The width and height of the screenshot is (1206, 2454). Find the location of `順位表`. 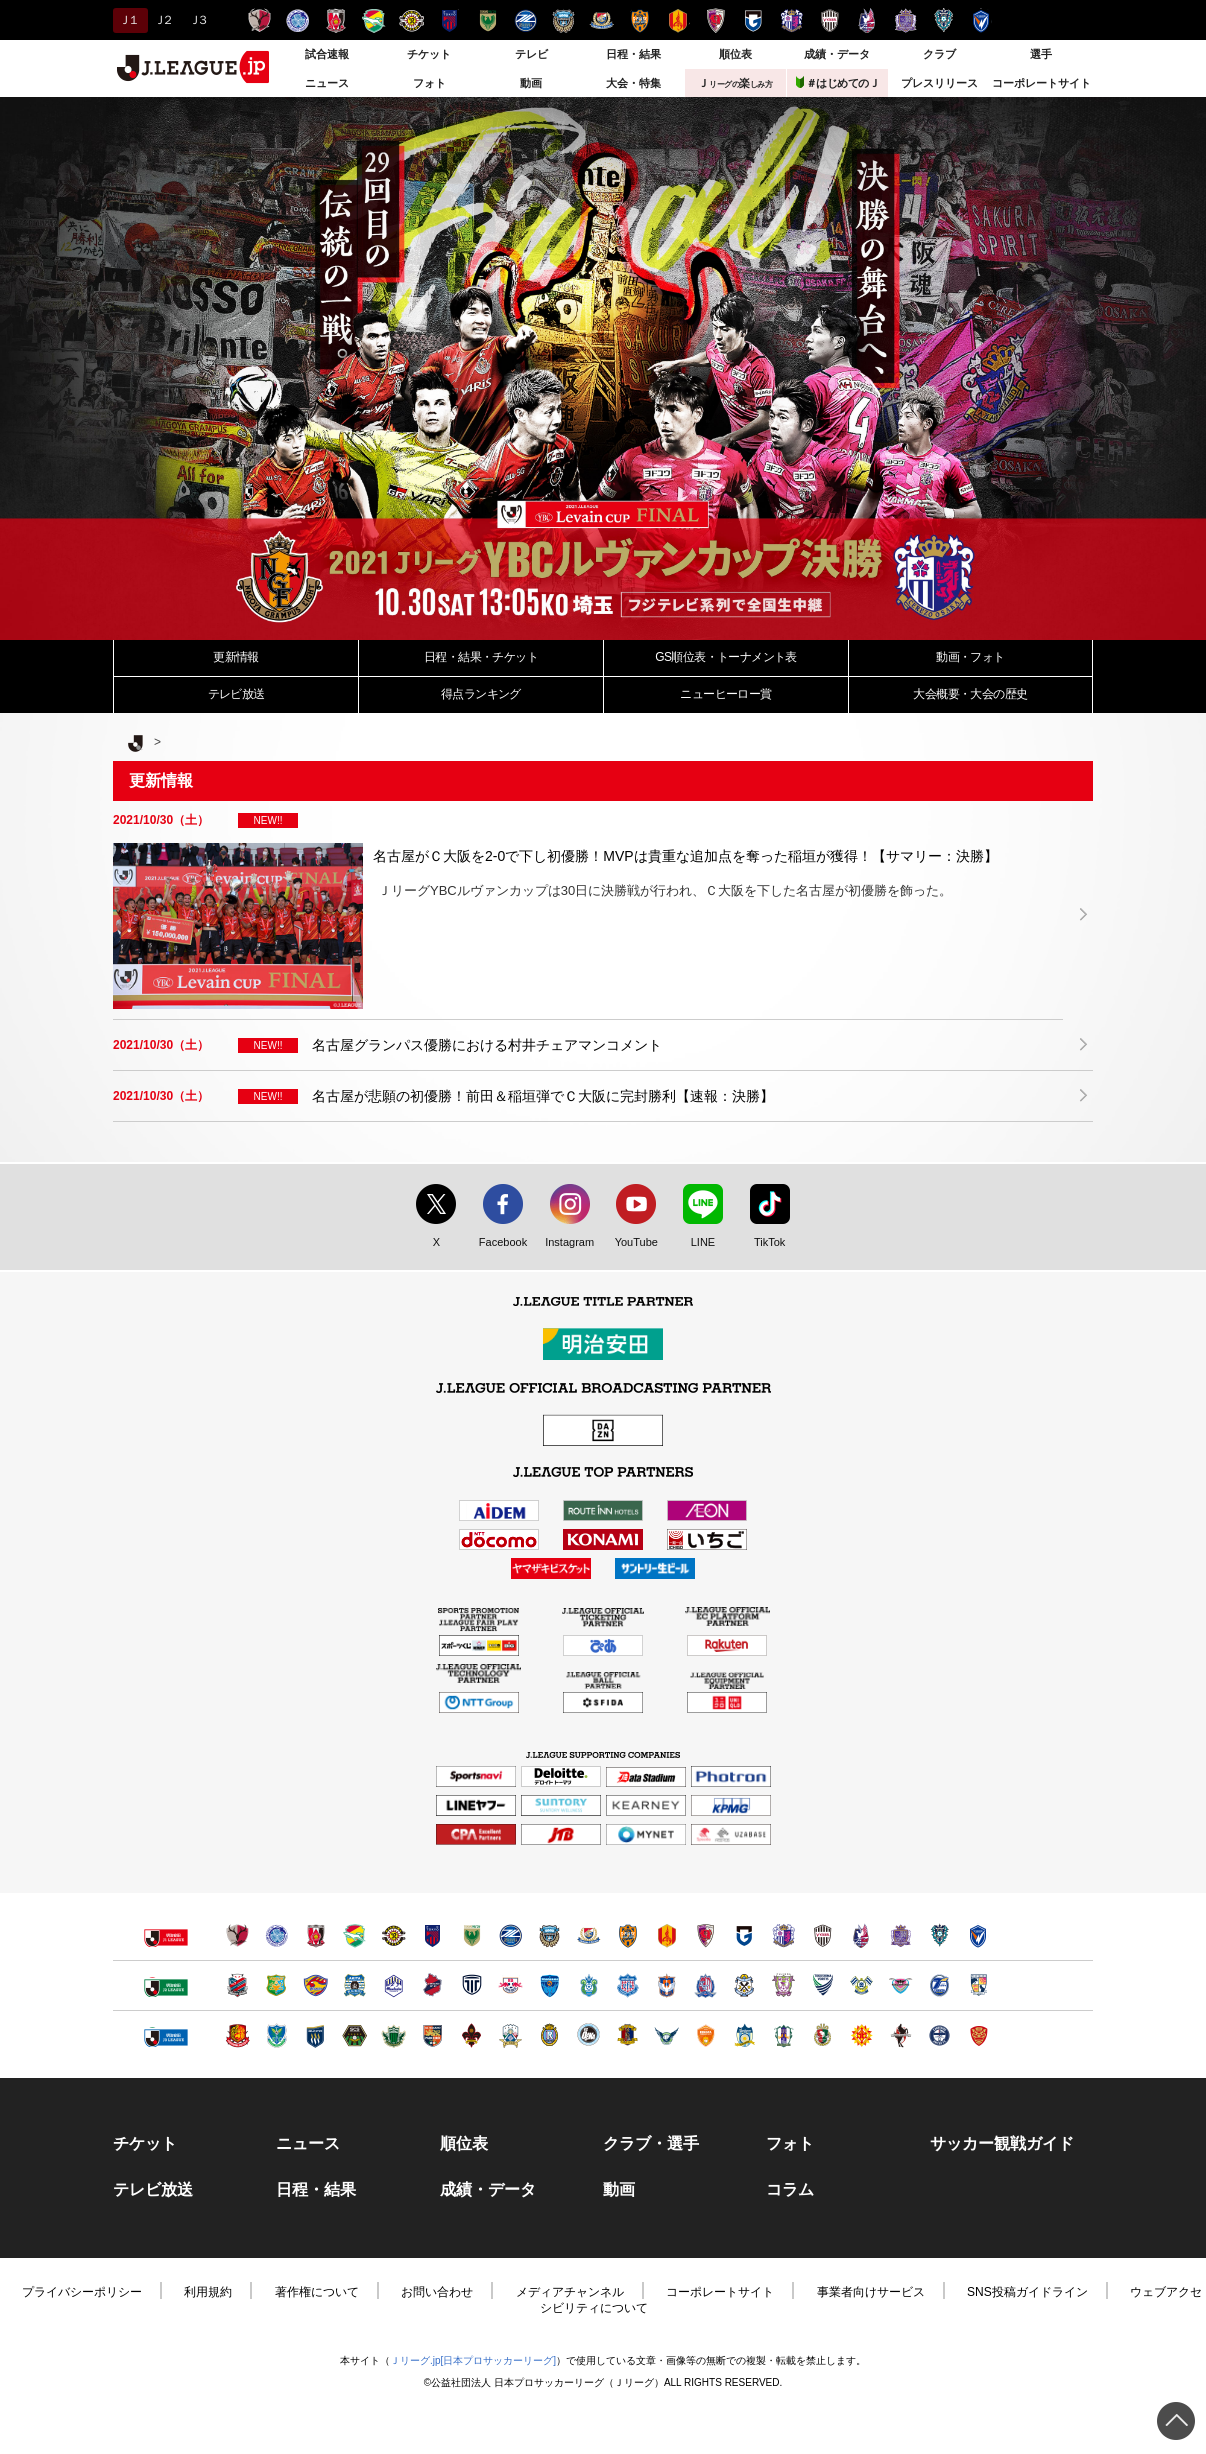

順位表 is located at coordinates (735, 54).